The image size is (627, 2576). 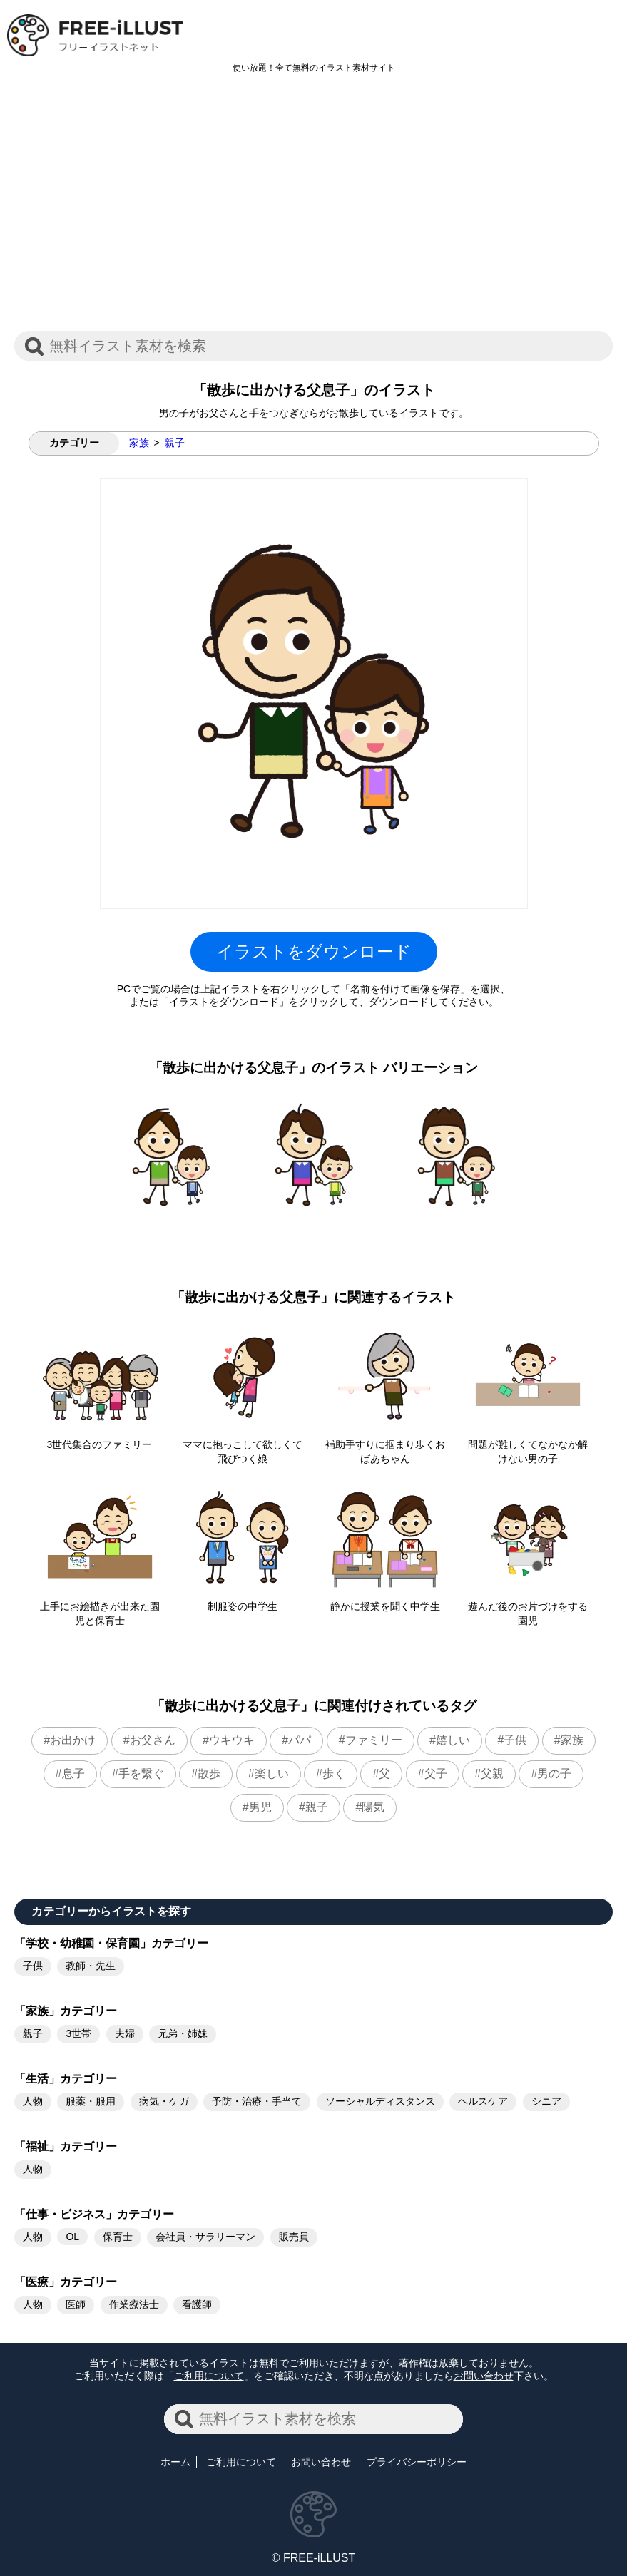 I want to click on 服薬・服用, so click(x=91, y=2101).